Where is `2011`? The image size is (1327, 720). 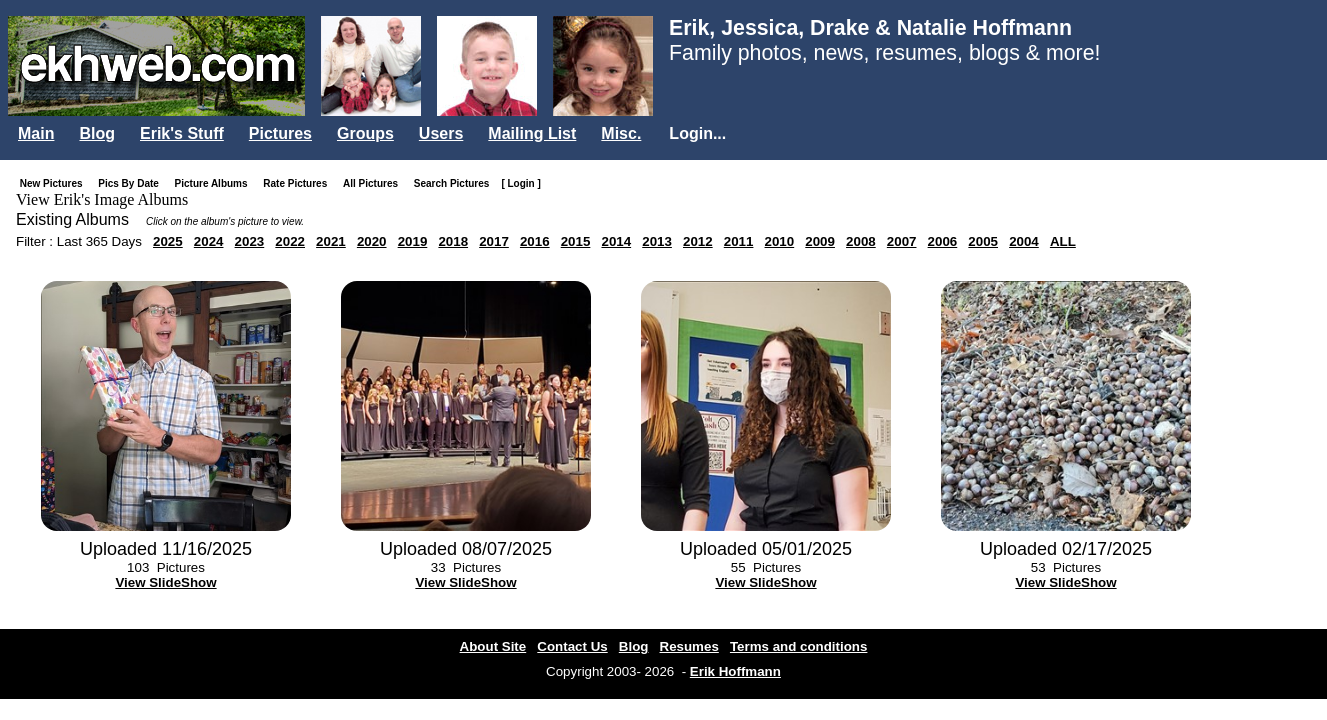 2011 is located at coordinates (739, 241).